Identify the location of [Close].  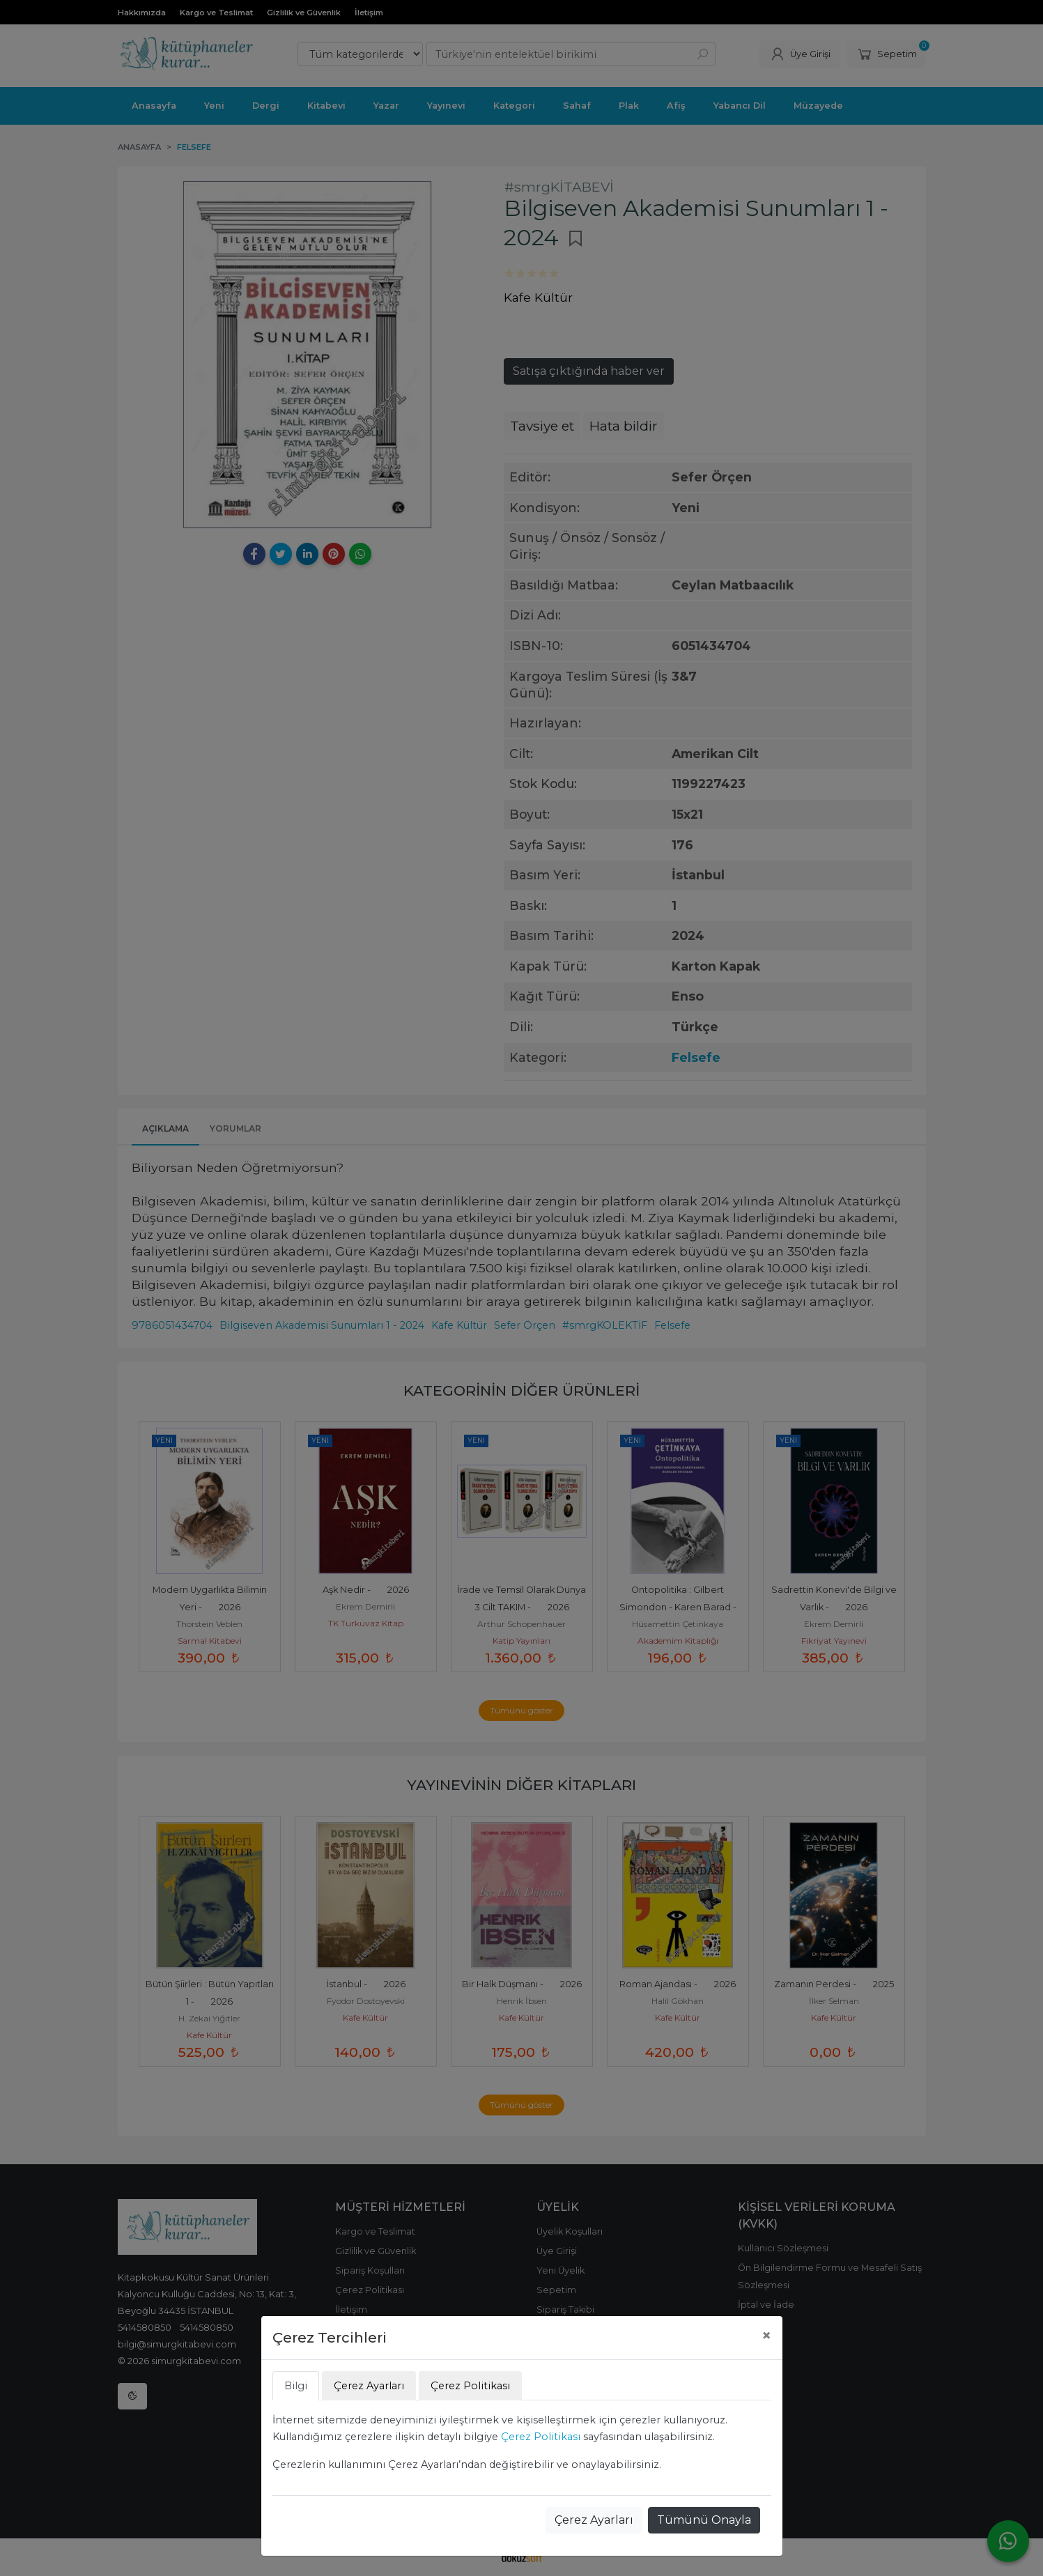
(766, 2335).